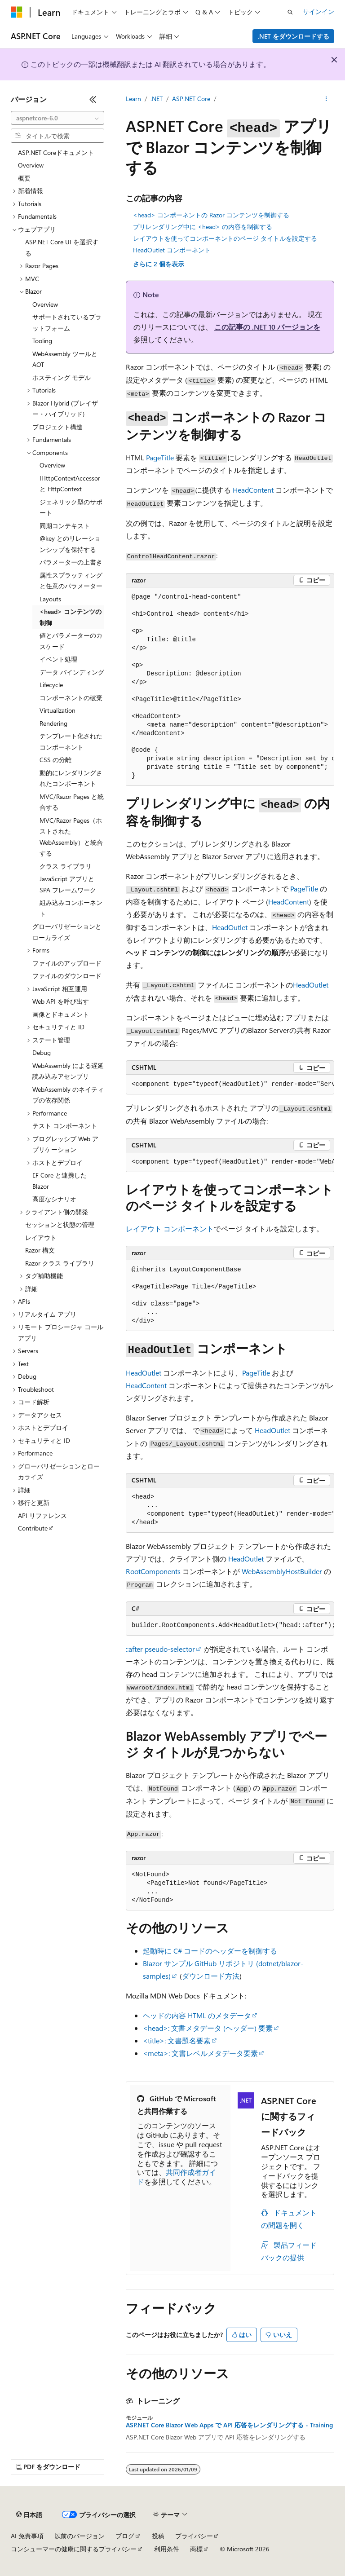  What do you see at coordinates (60, 1001) in the screenshot?
I see `Web API を呼び出す [treeitem]` at bounding box center [60, 1001].